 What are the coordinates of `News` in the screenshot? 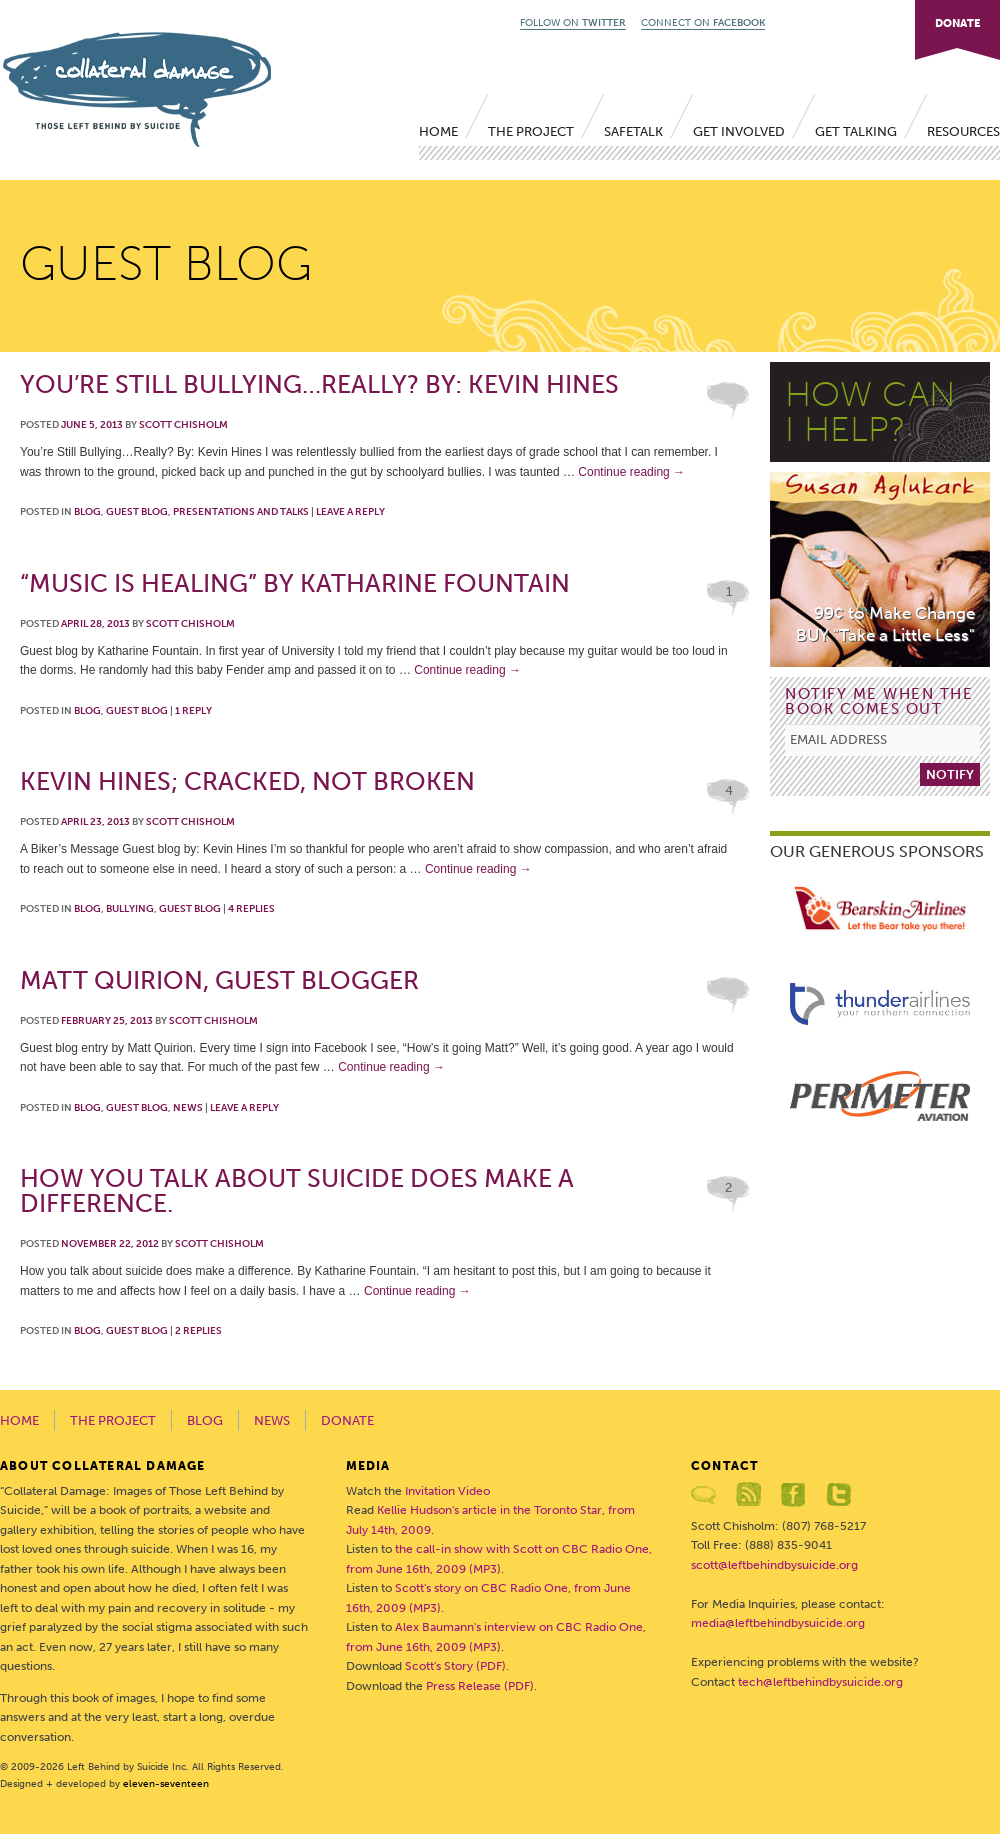 It's located at (188, 1108).